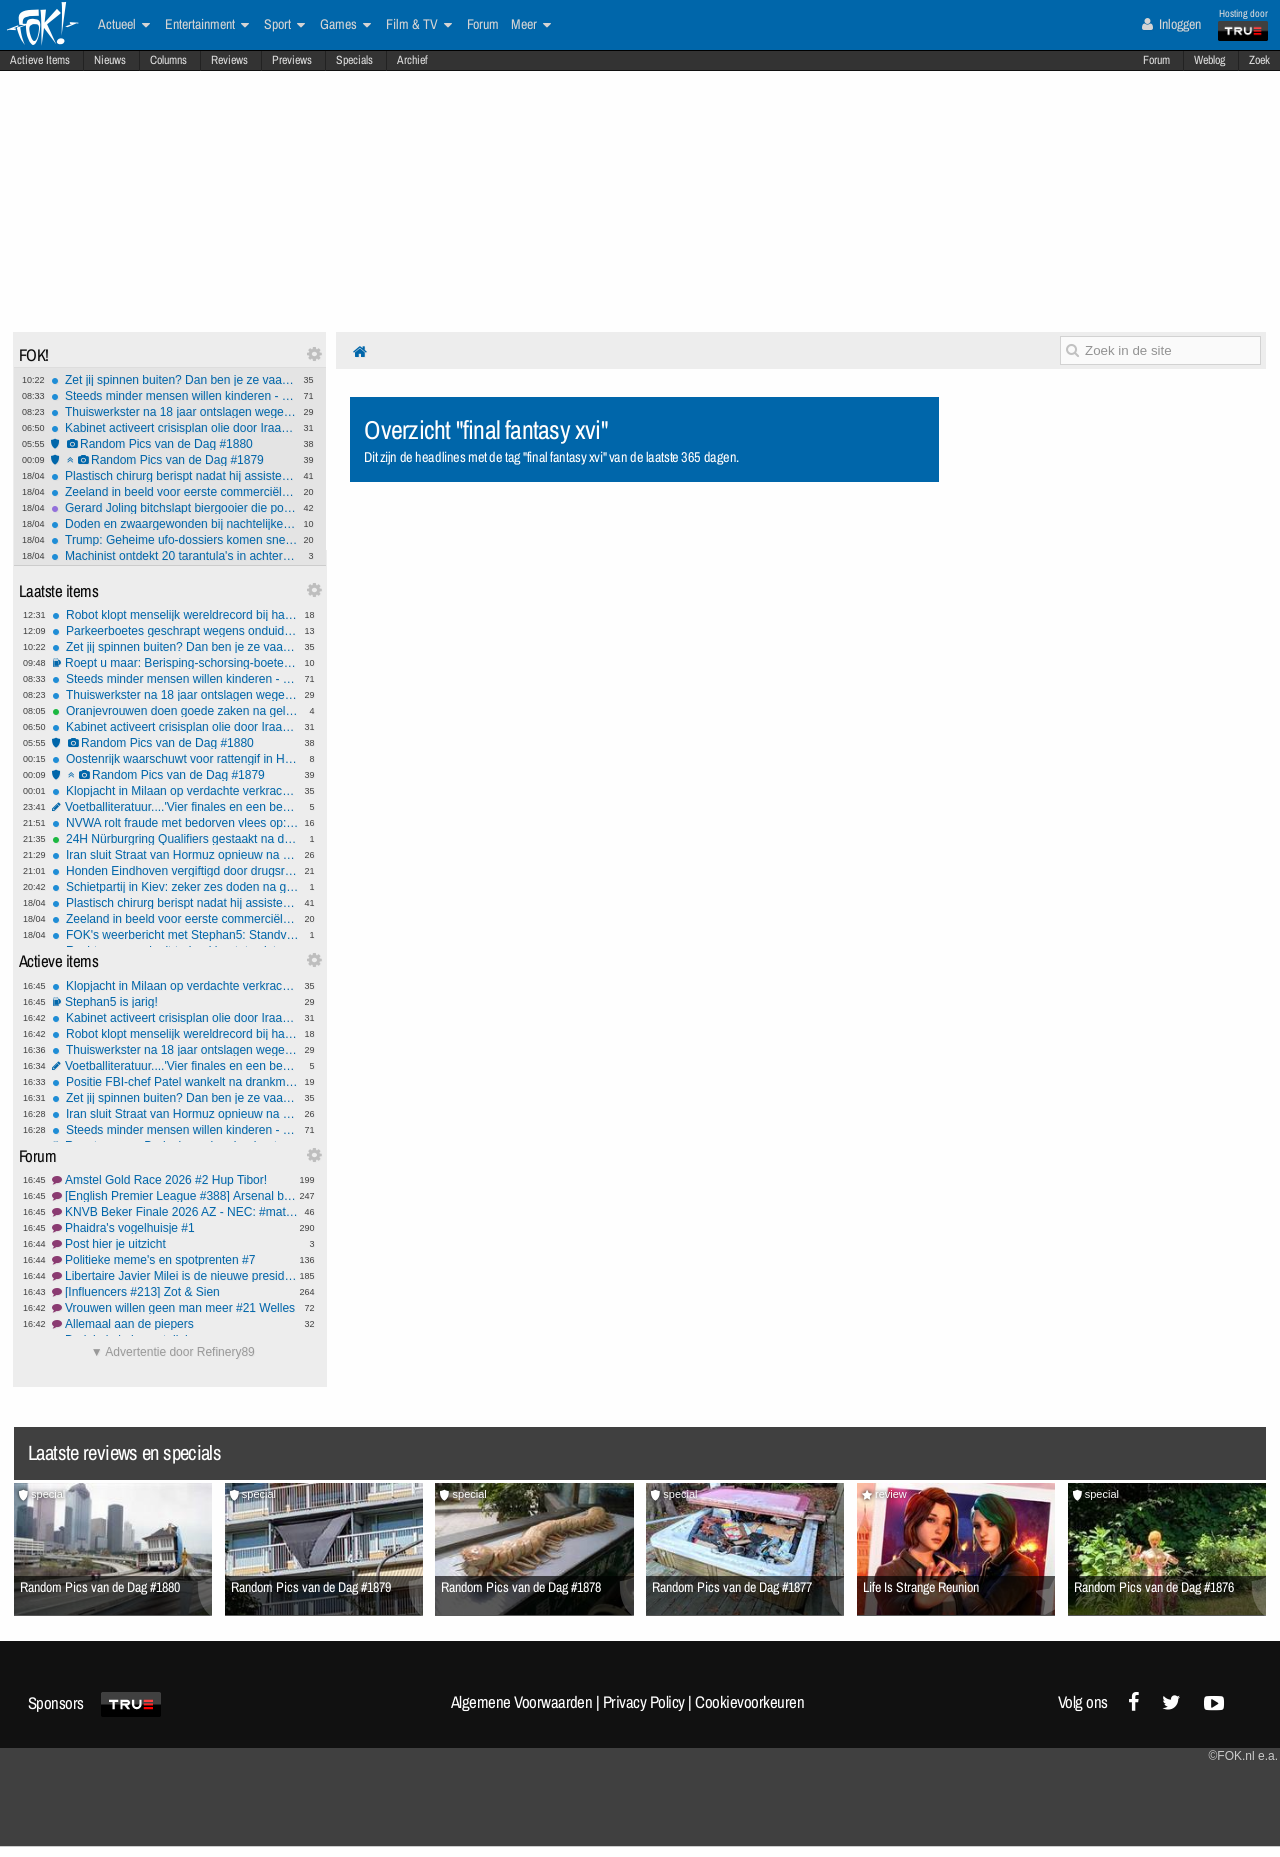  Describe the element at coordinates (175, 1228) in the screenshot. I see `Phaidra's vogelhuisje #1` at that location.